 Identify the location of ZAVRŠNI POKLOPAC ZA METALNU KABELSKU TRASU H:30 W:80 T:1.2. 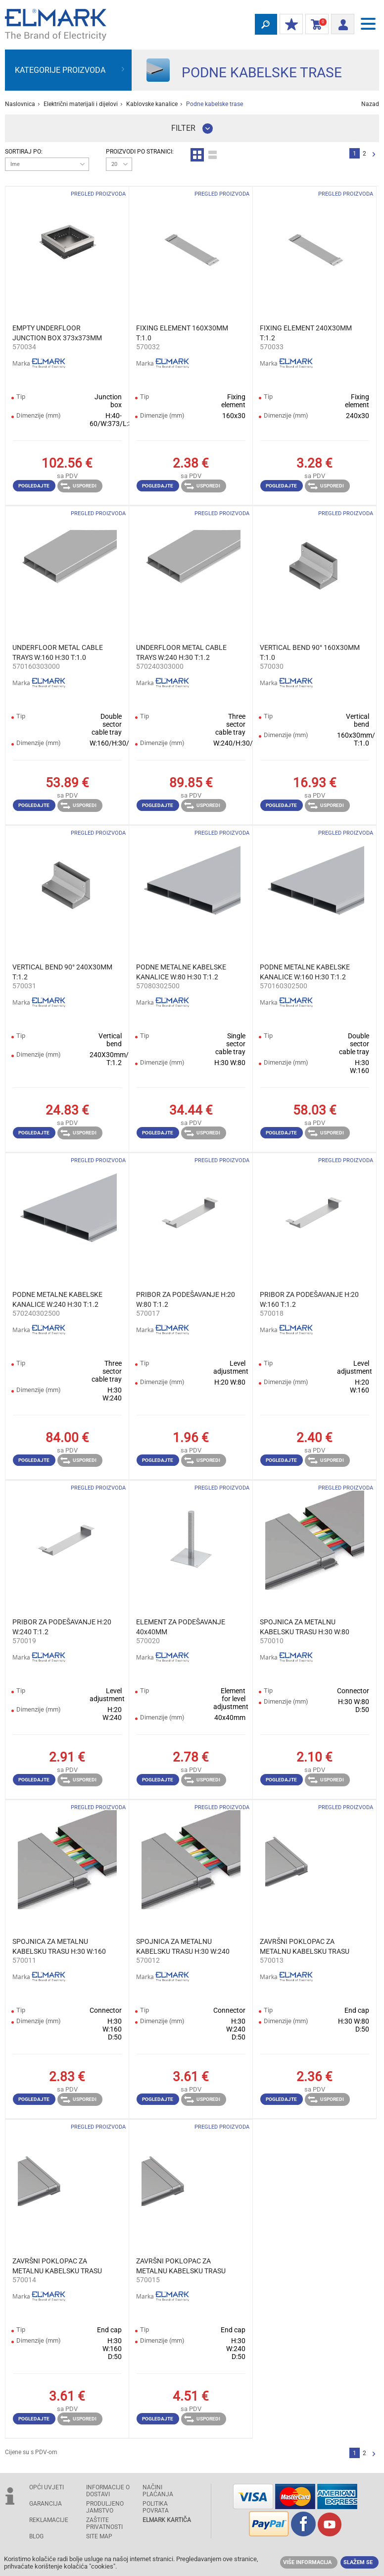
(304, 1946).